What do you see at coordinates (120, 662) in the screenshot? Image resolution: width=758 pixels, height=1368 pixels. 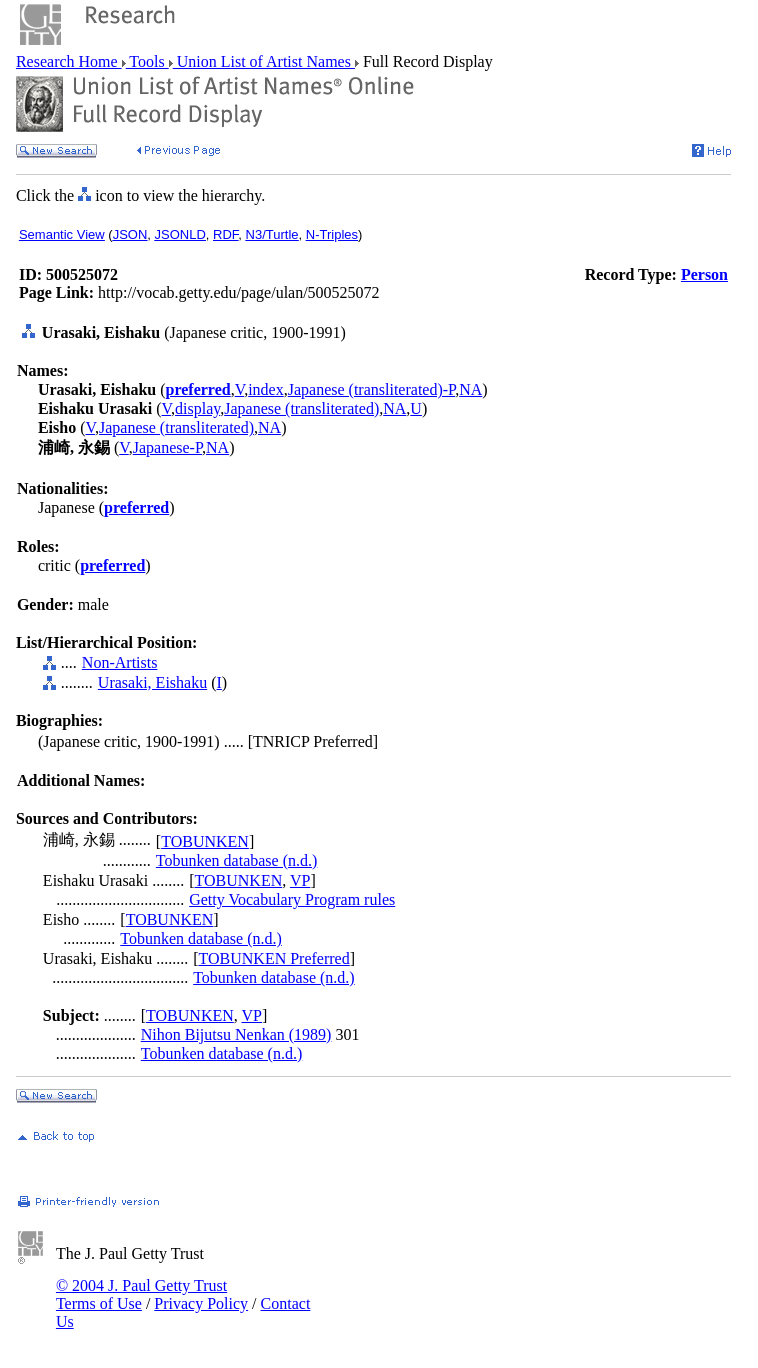 I see `Non-Artists` at bounding box center [120, 662].